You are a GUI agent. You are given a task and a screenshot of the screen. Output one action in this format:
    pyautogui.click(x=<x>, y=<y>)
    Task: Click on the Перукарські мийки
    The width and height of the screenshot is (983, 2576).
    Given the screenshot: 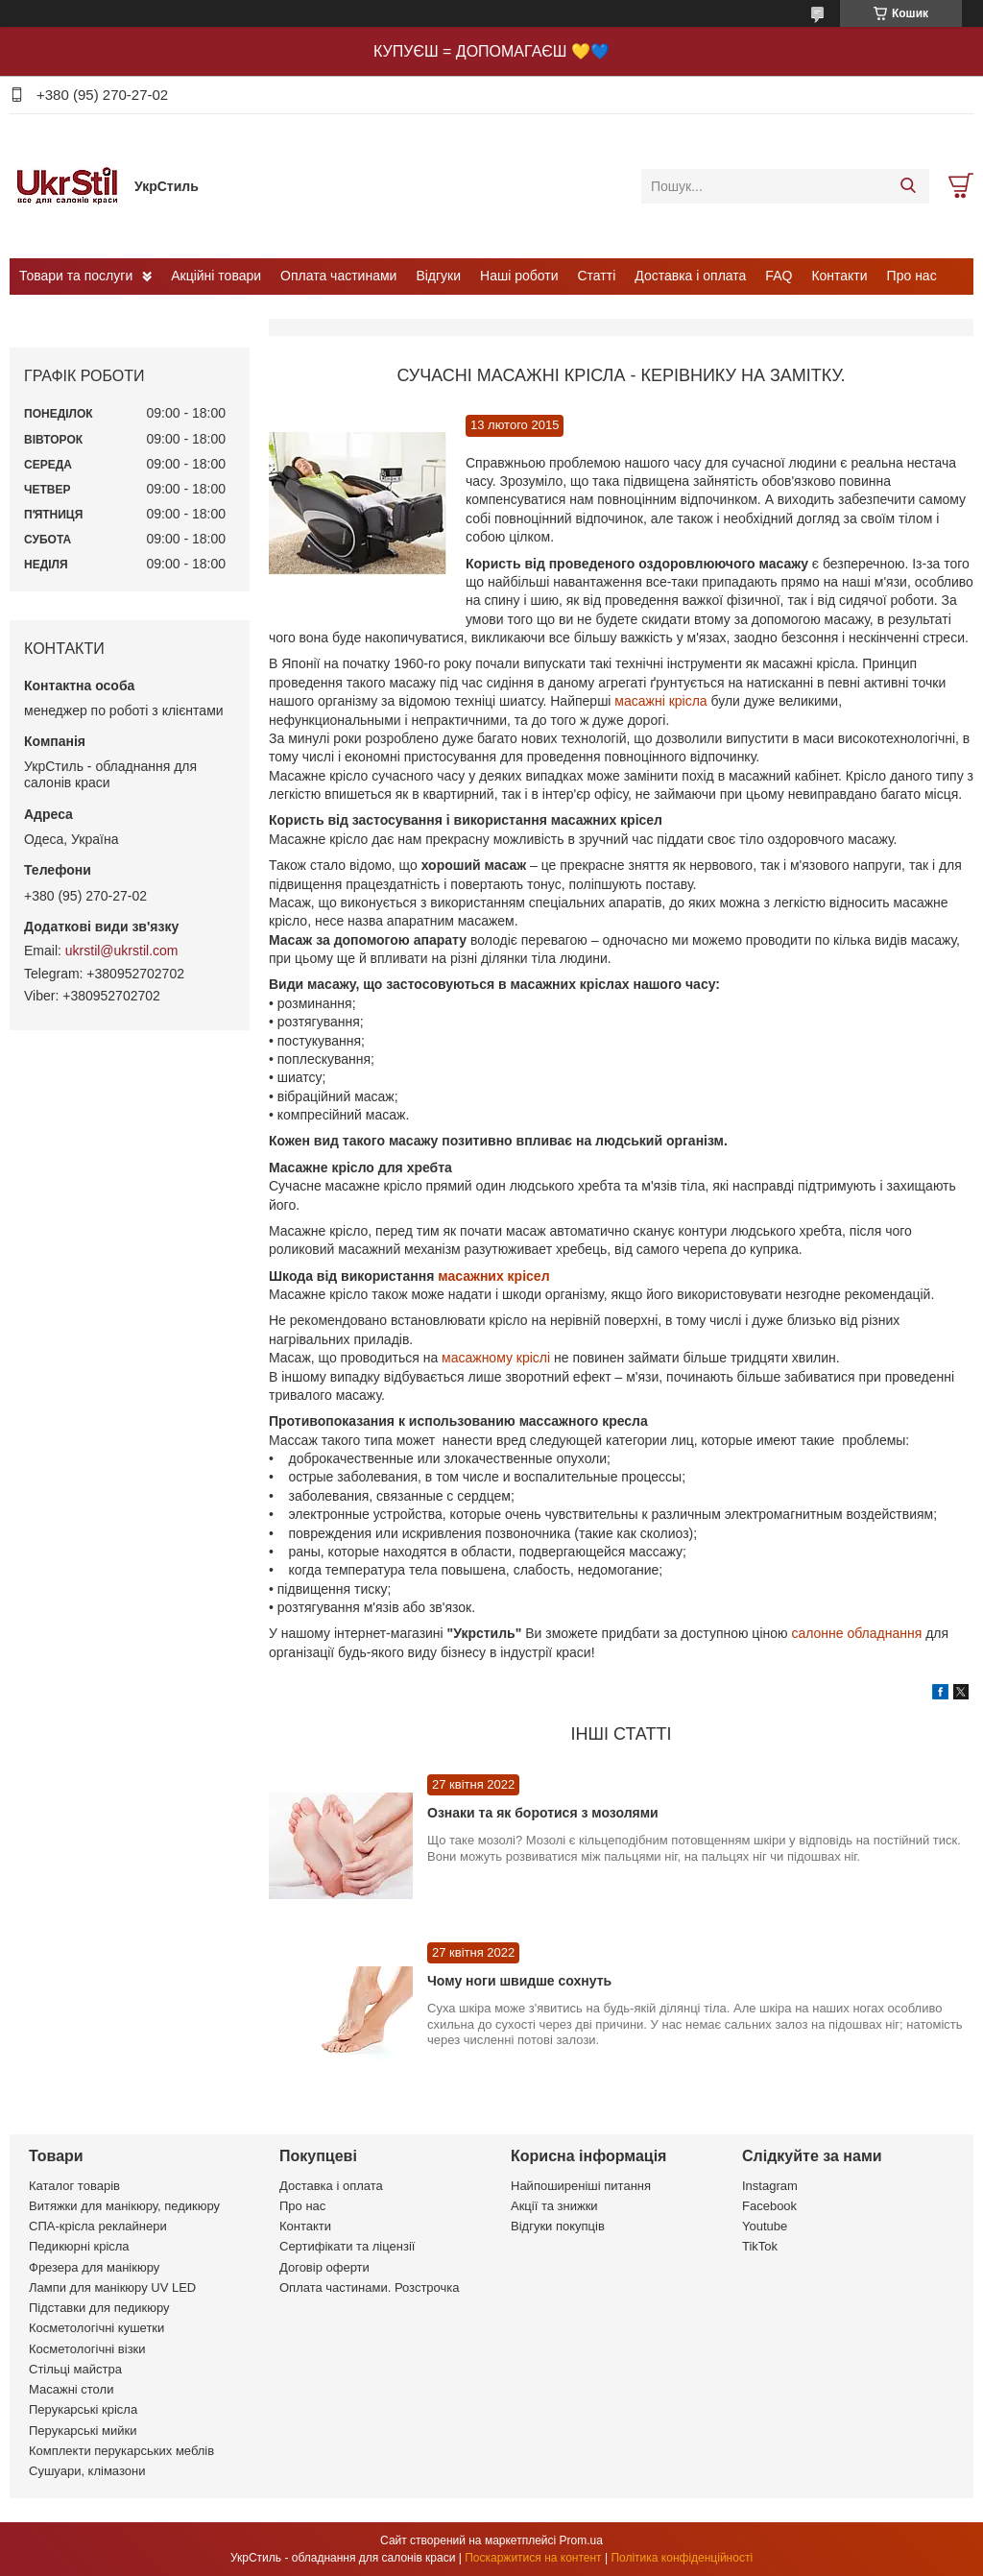 What is the action you would take?
    pyautogui.click(x=82, y=2430)
    